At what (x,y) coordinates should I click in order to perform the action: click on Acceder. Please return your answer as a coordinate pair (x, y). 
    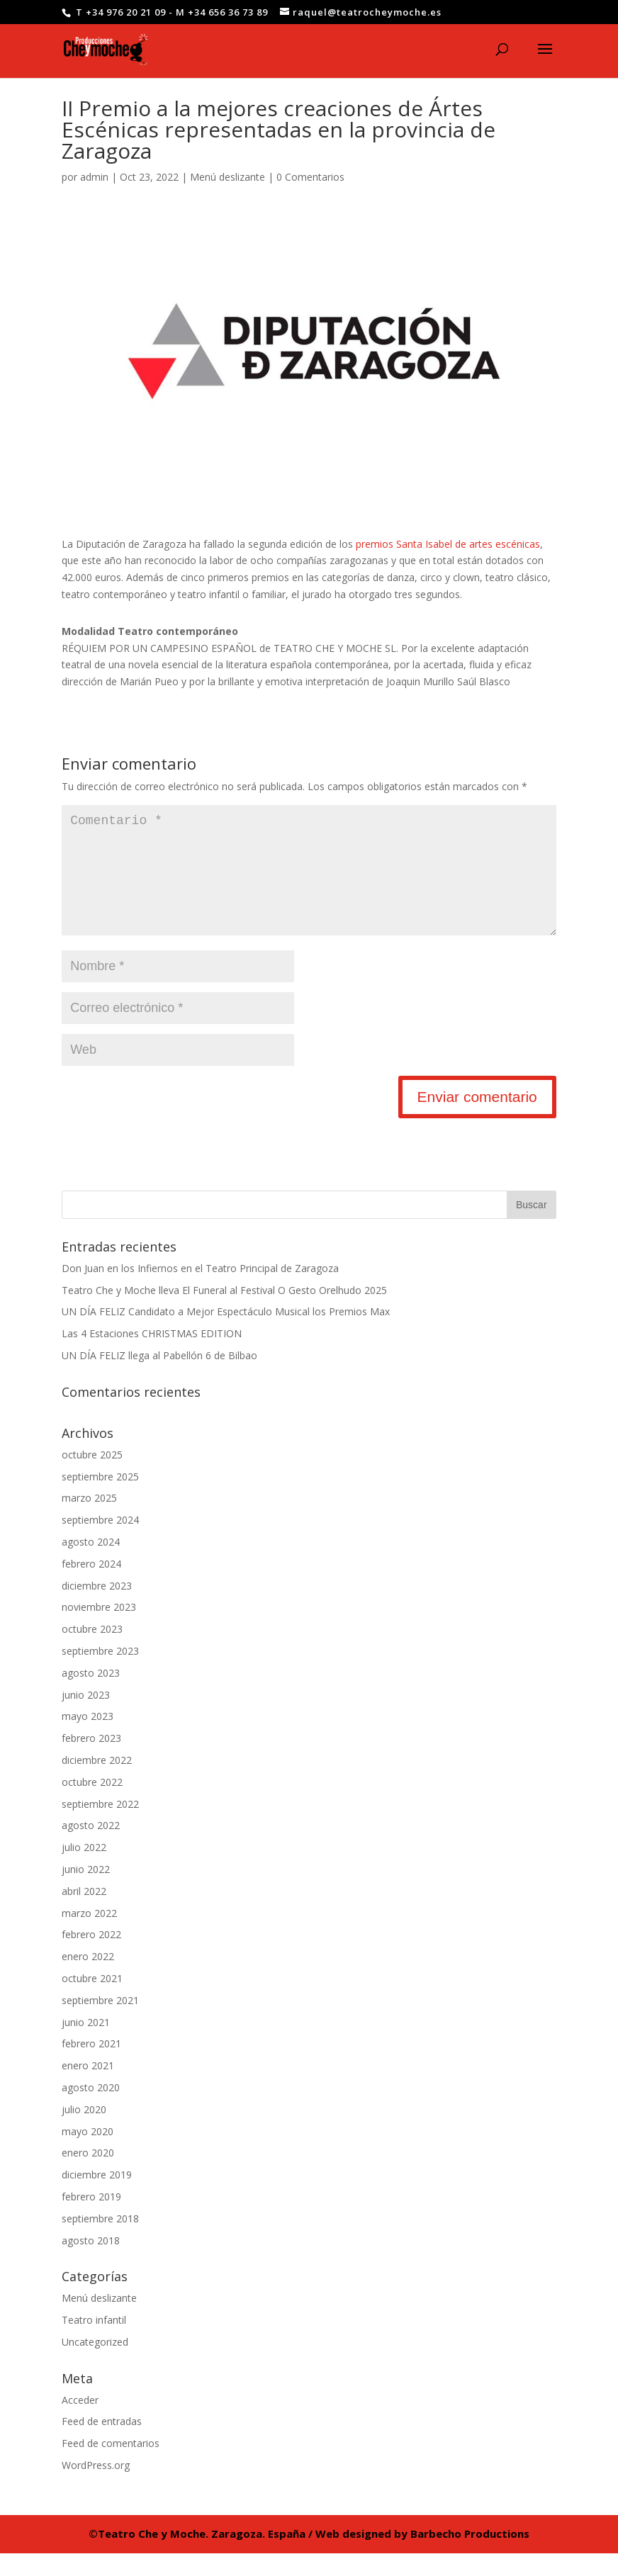
    Looking at the image, I should click on (80, 2422).